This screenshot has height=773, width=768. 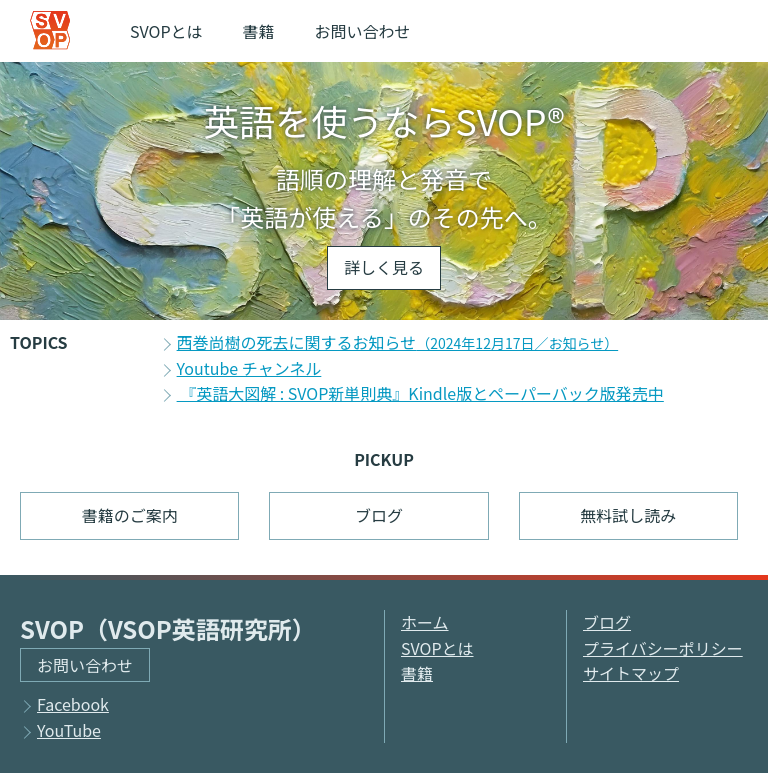 What do you see at coordinates (628, 515) in the screenshot?
I see `無料試し読み` at bounding box center [628, 515].